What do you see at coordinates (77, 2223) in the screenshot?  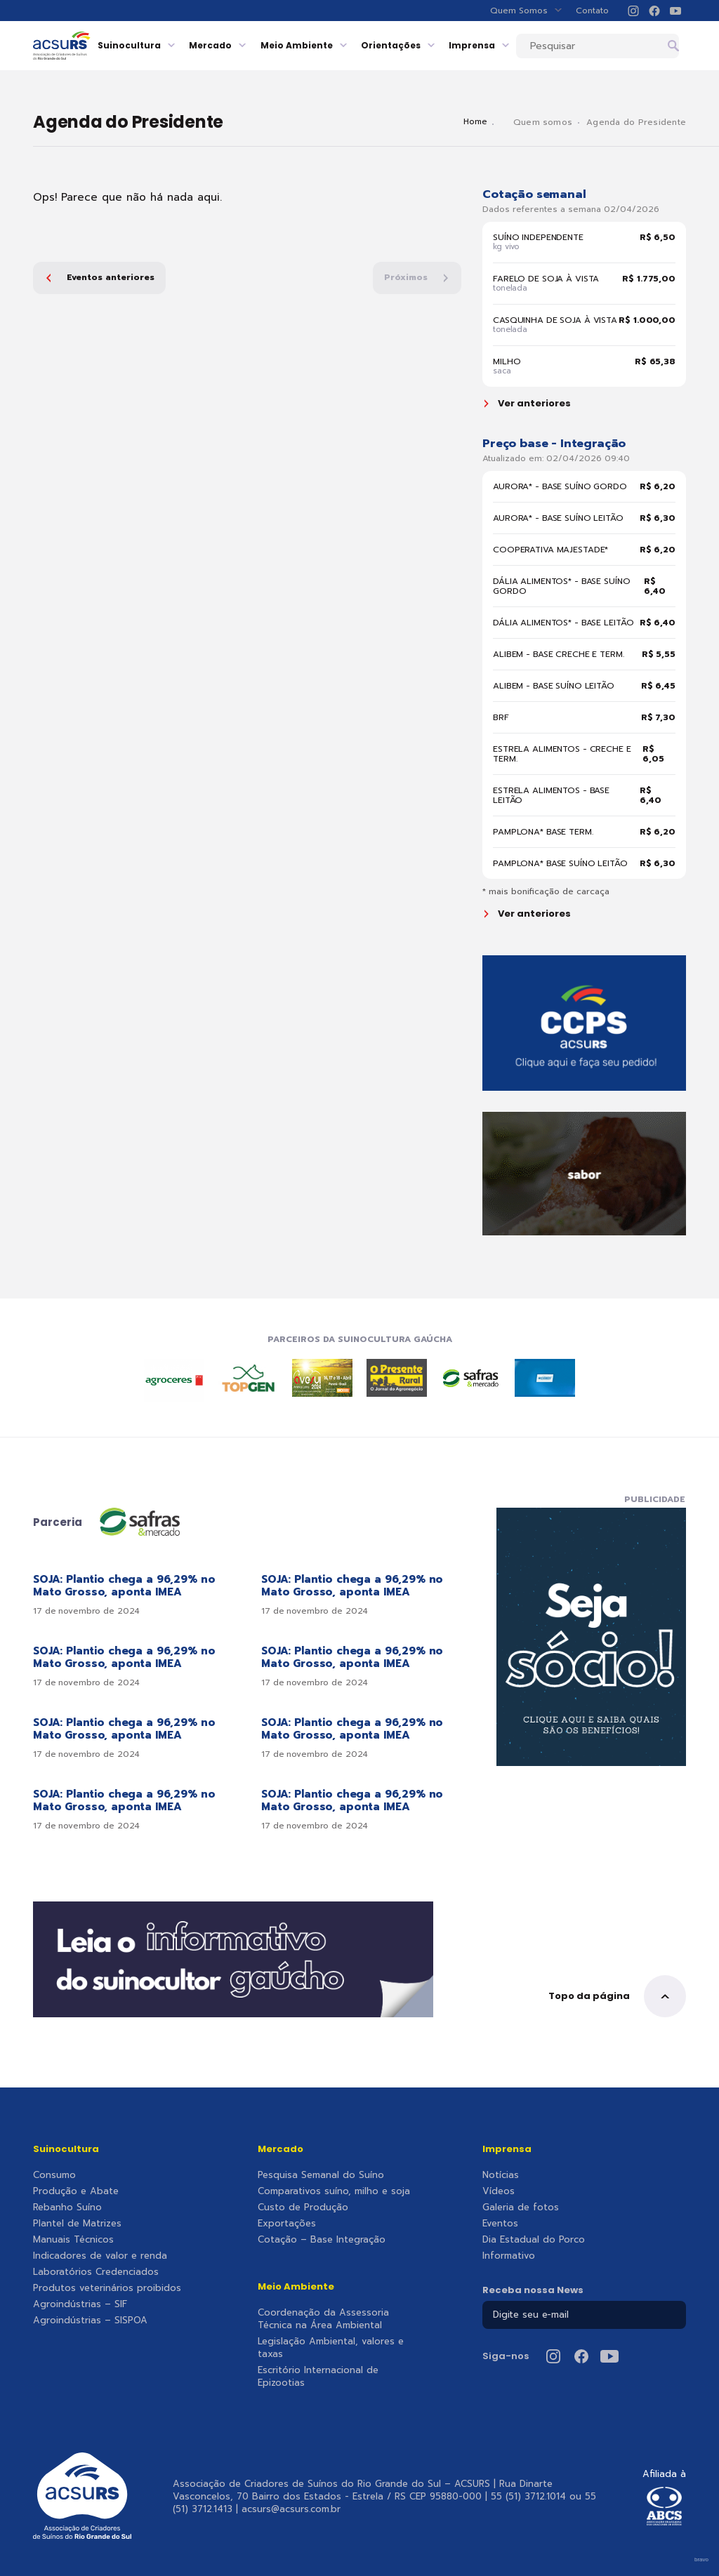 I see `Plantel de Matrizes` at bounding box center [77, 2223].